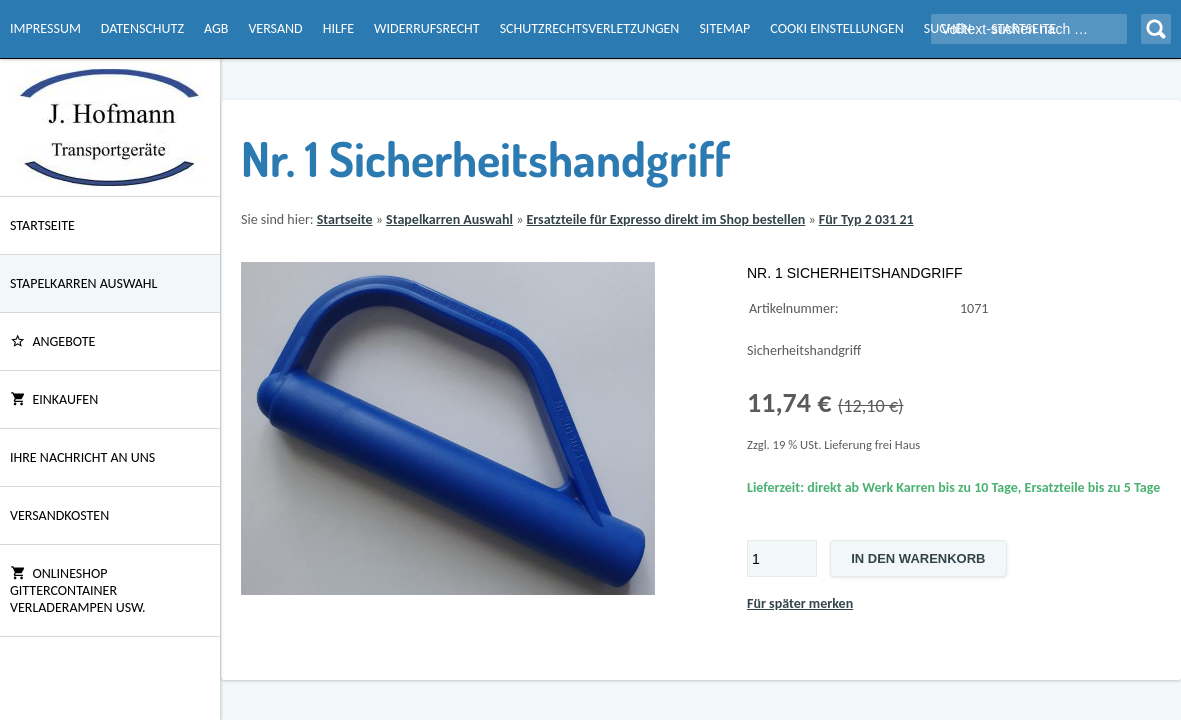 This screenshot has height=720, width=1181. What do you see at coordinates (782, 558) in the screenshot?
I see `[Menge]` at bounding box center [782, 558].